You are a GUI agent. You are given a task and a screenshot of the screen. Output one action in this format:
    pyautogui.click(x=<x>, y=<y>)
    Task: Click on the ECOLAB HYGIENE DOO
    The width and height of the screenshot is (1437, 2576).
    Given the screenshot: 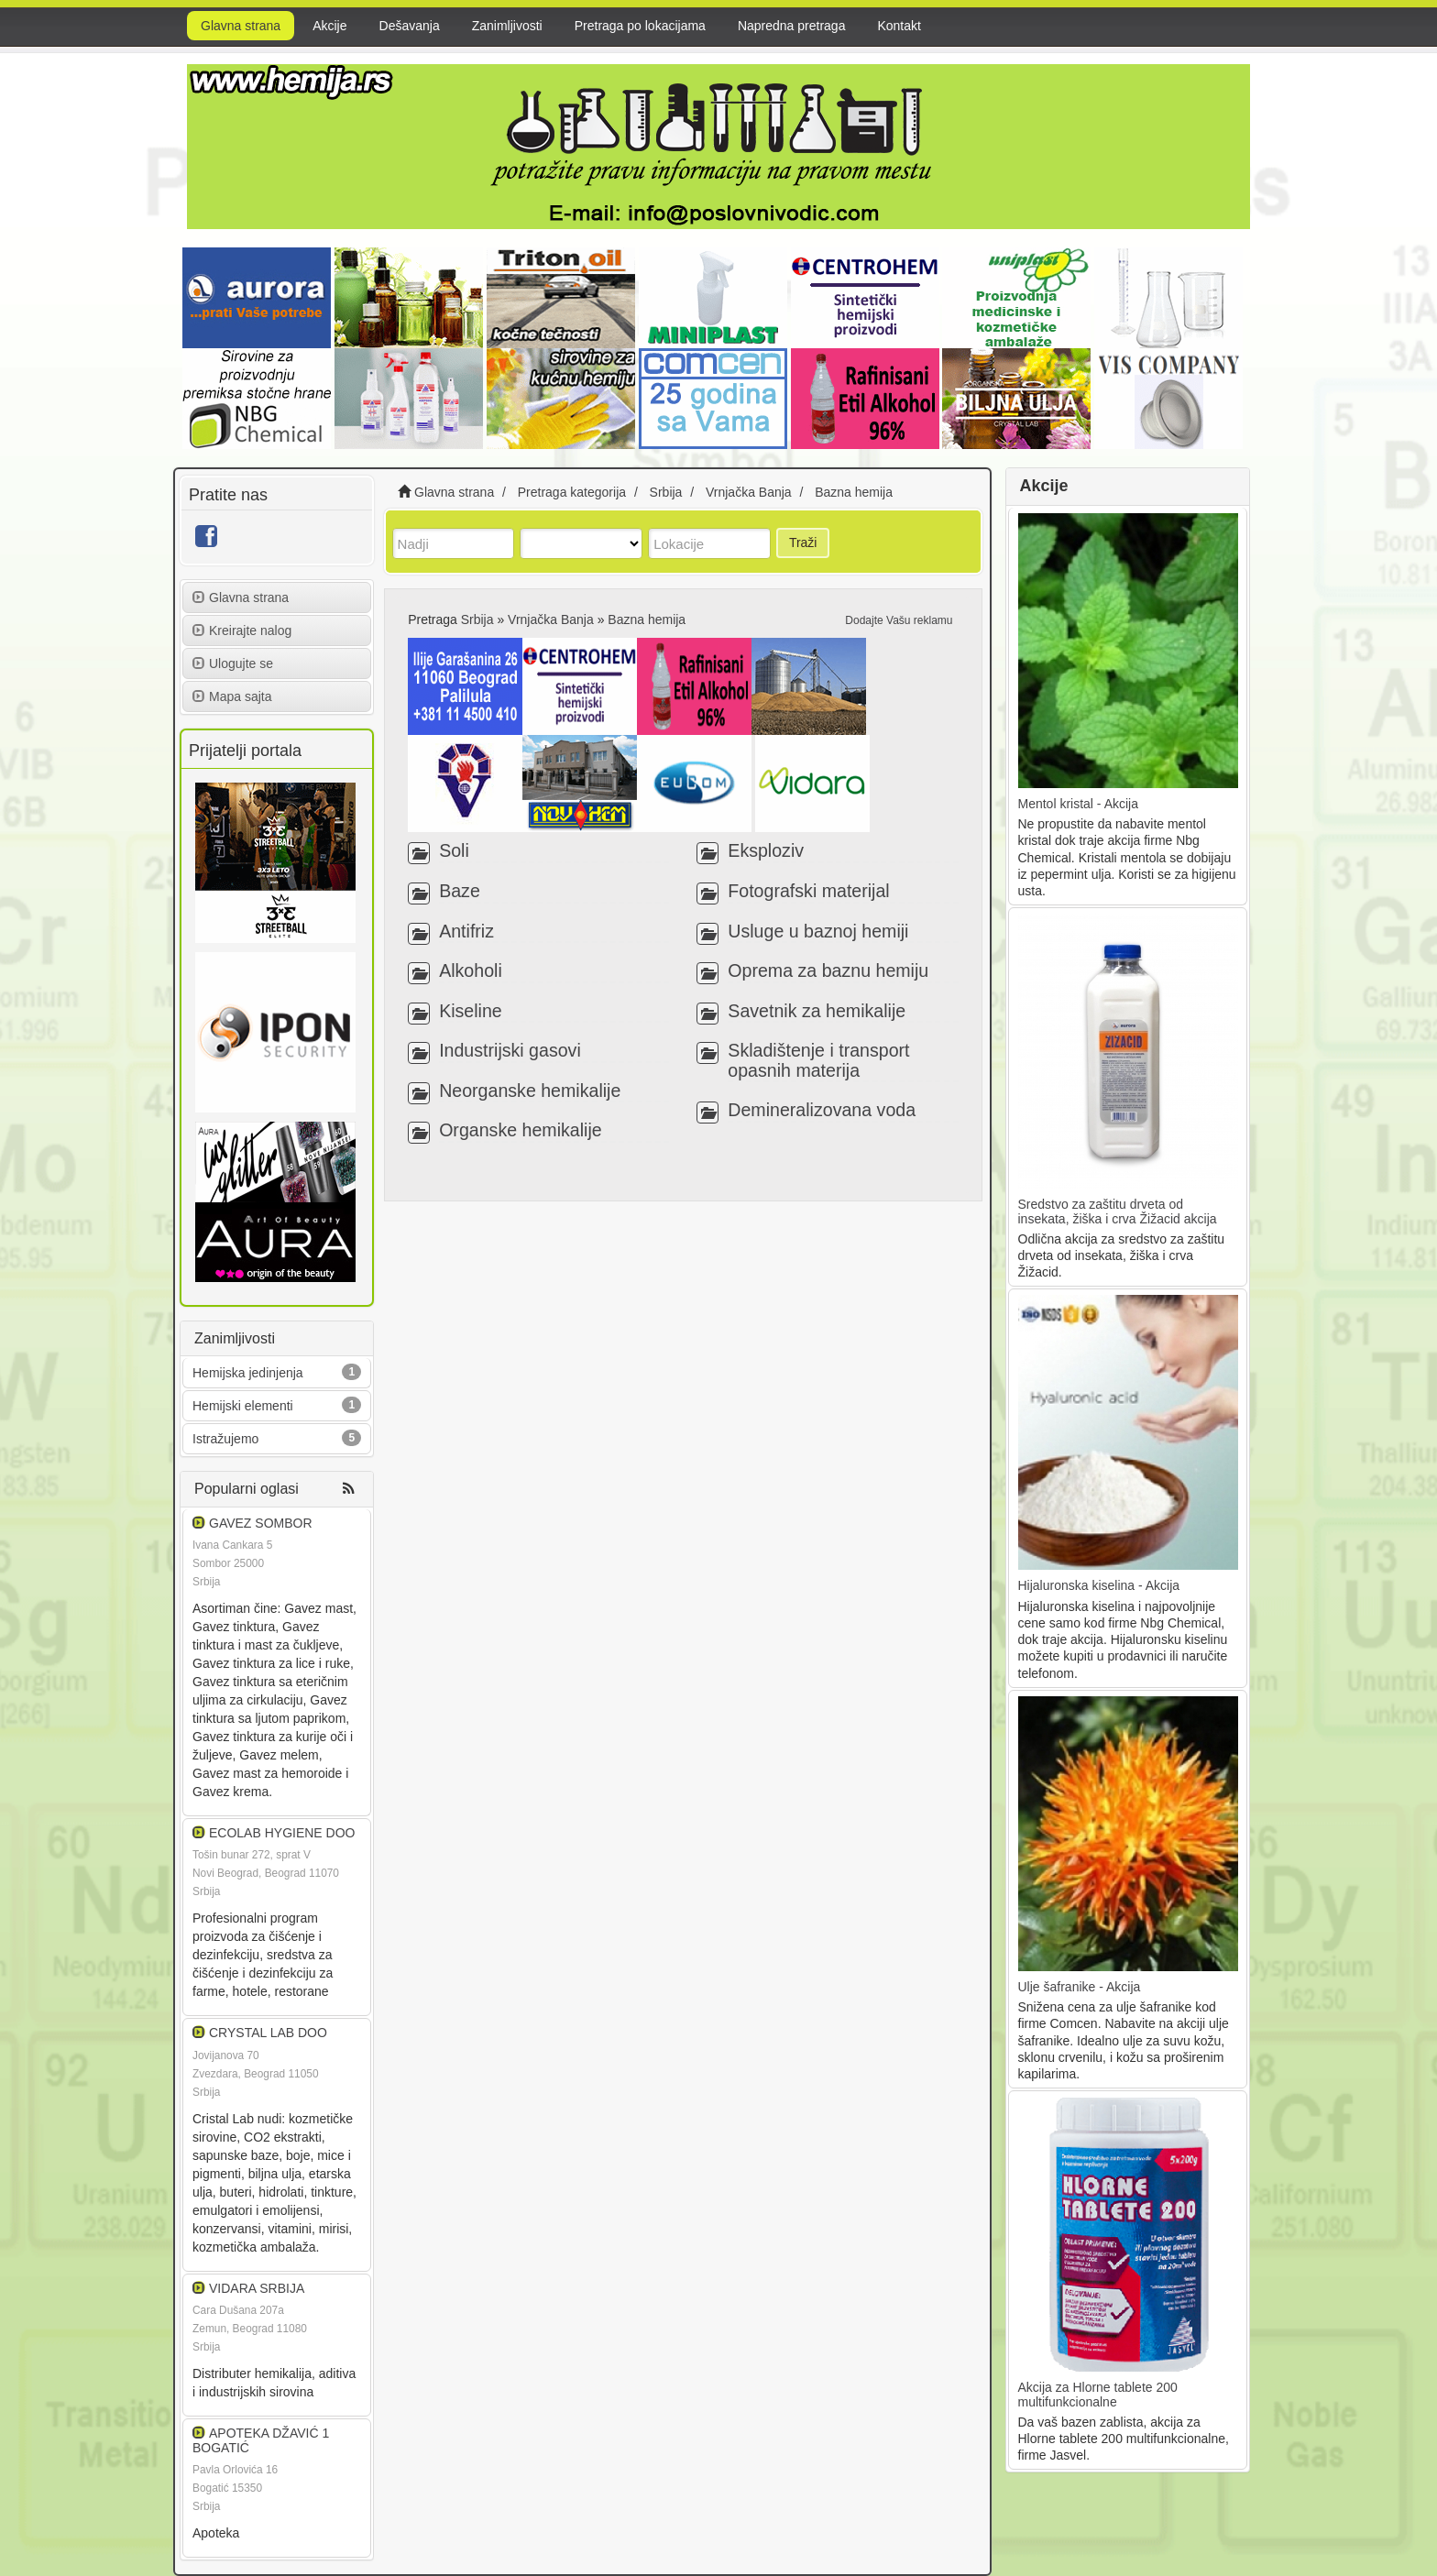 What is the action you would take?
    pyautogui.click(x=282, y=1832)
    